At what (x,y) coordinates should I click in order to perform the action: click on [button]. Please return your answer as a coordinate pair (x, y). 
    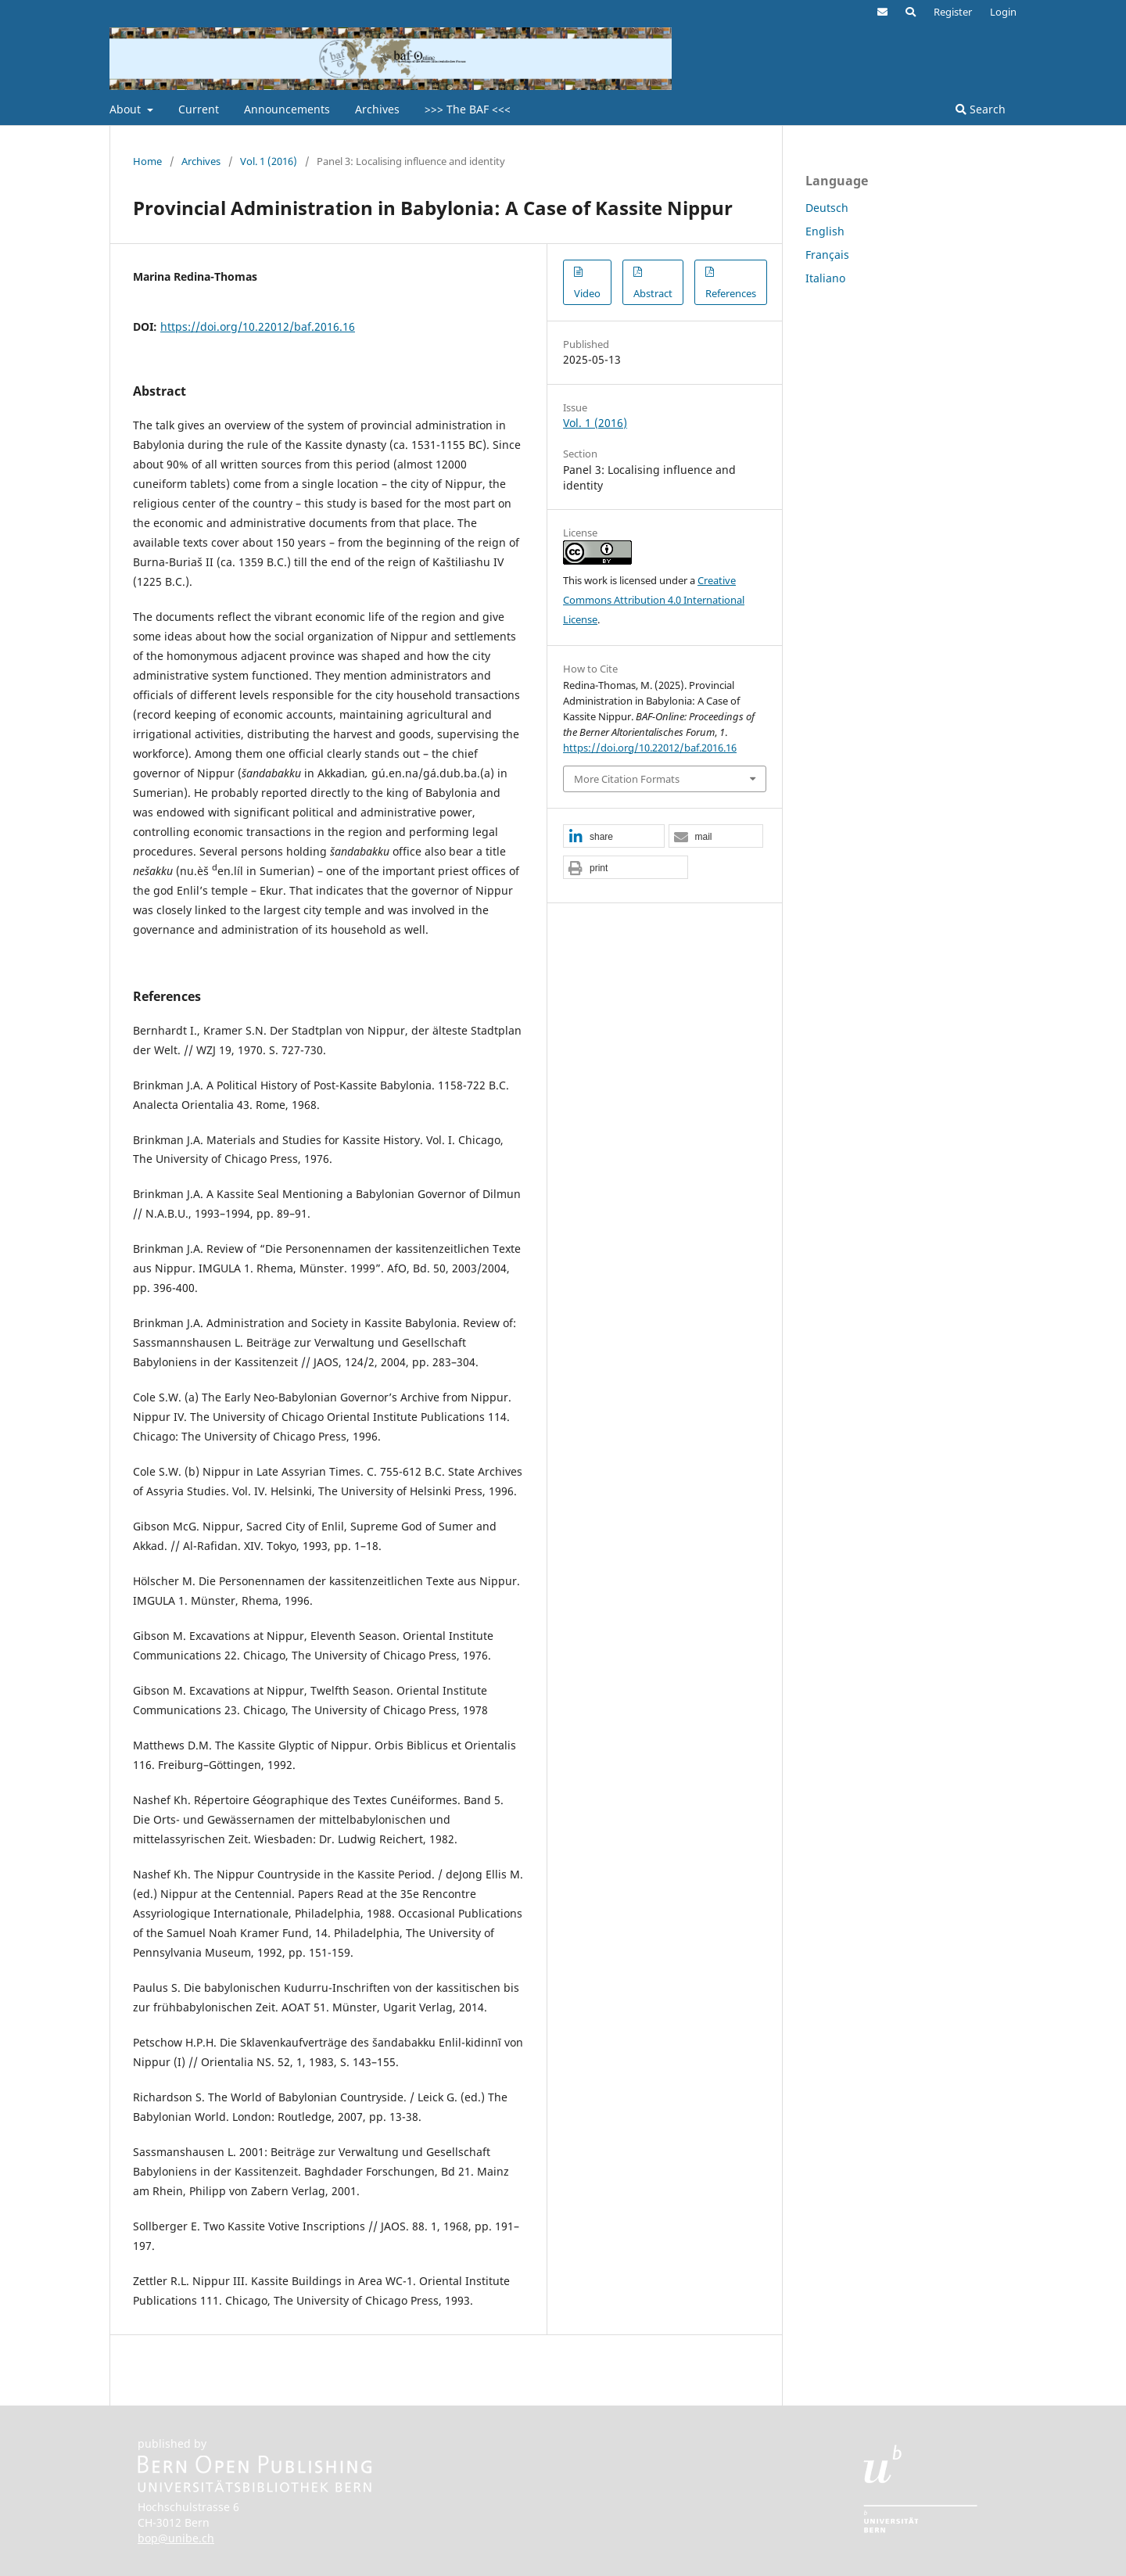
    Looking at the image, I should click on (614, 837).